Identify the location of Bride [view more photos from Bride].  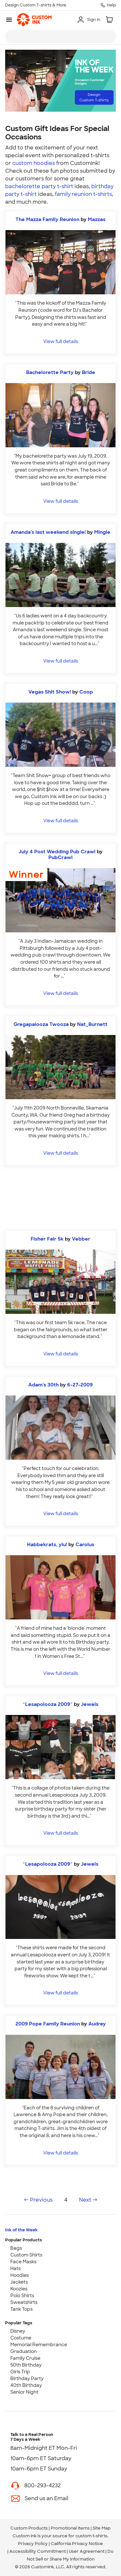
(88, 372).